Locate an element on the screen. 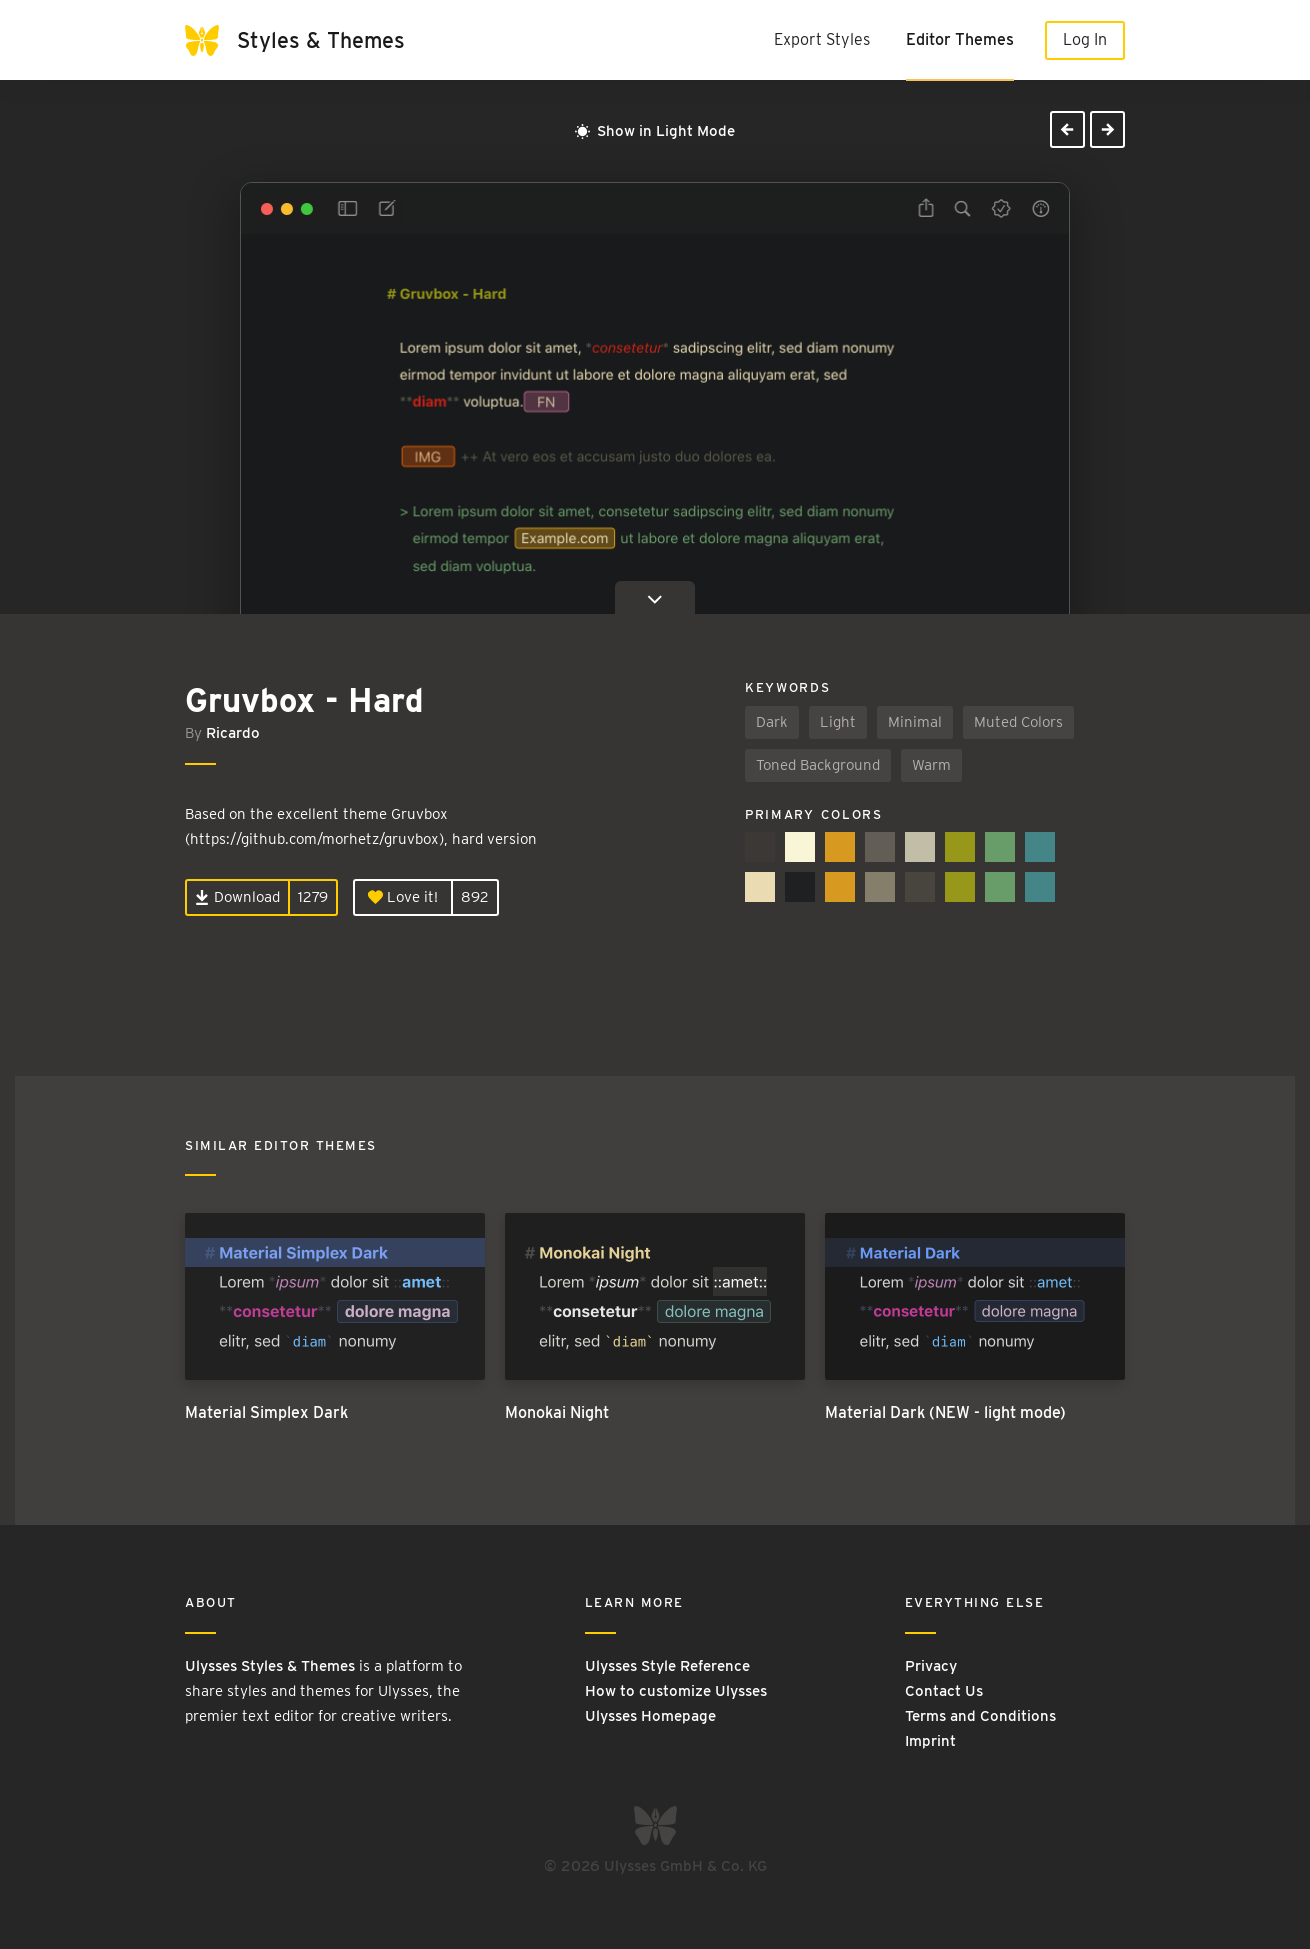  Ulysses Homepage is located at coordinates (650, 1716).